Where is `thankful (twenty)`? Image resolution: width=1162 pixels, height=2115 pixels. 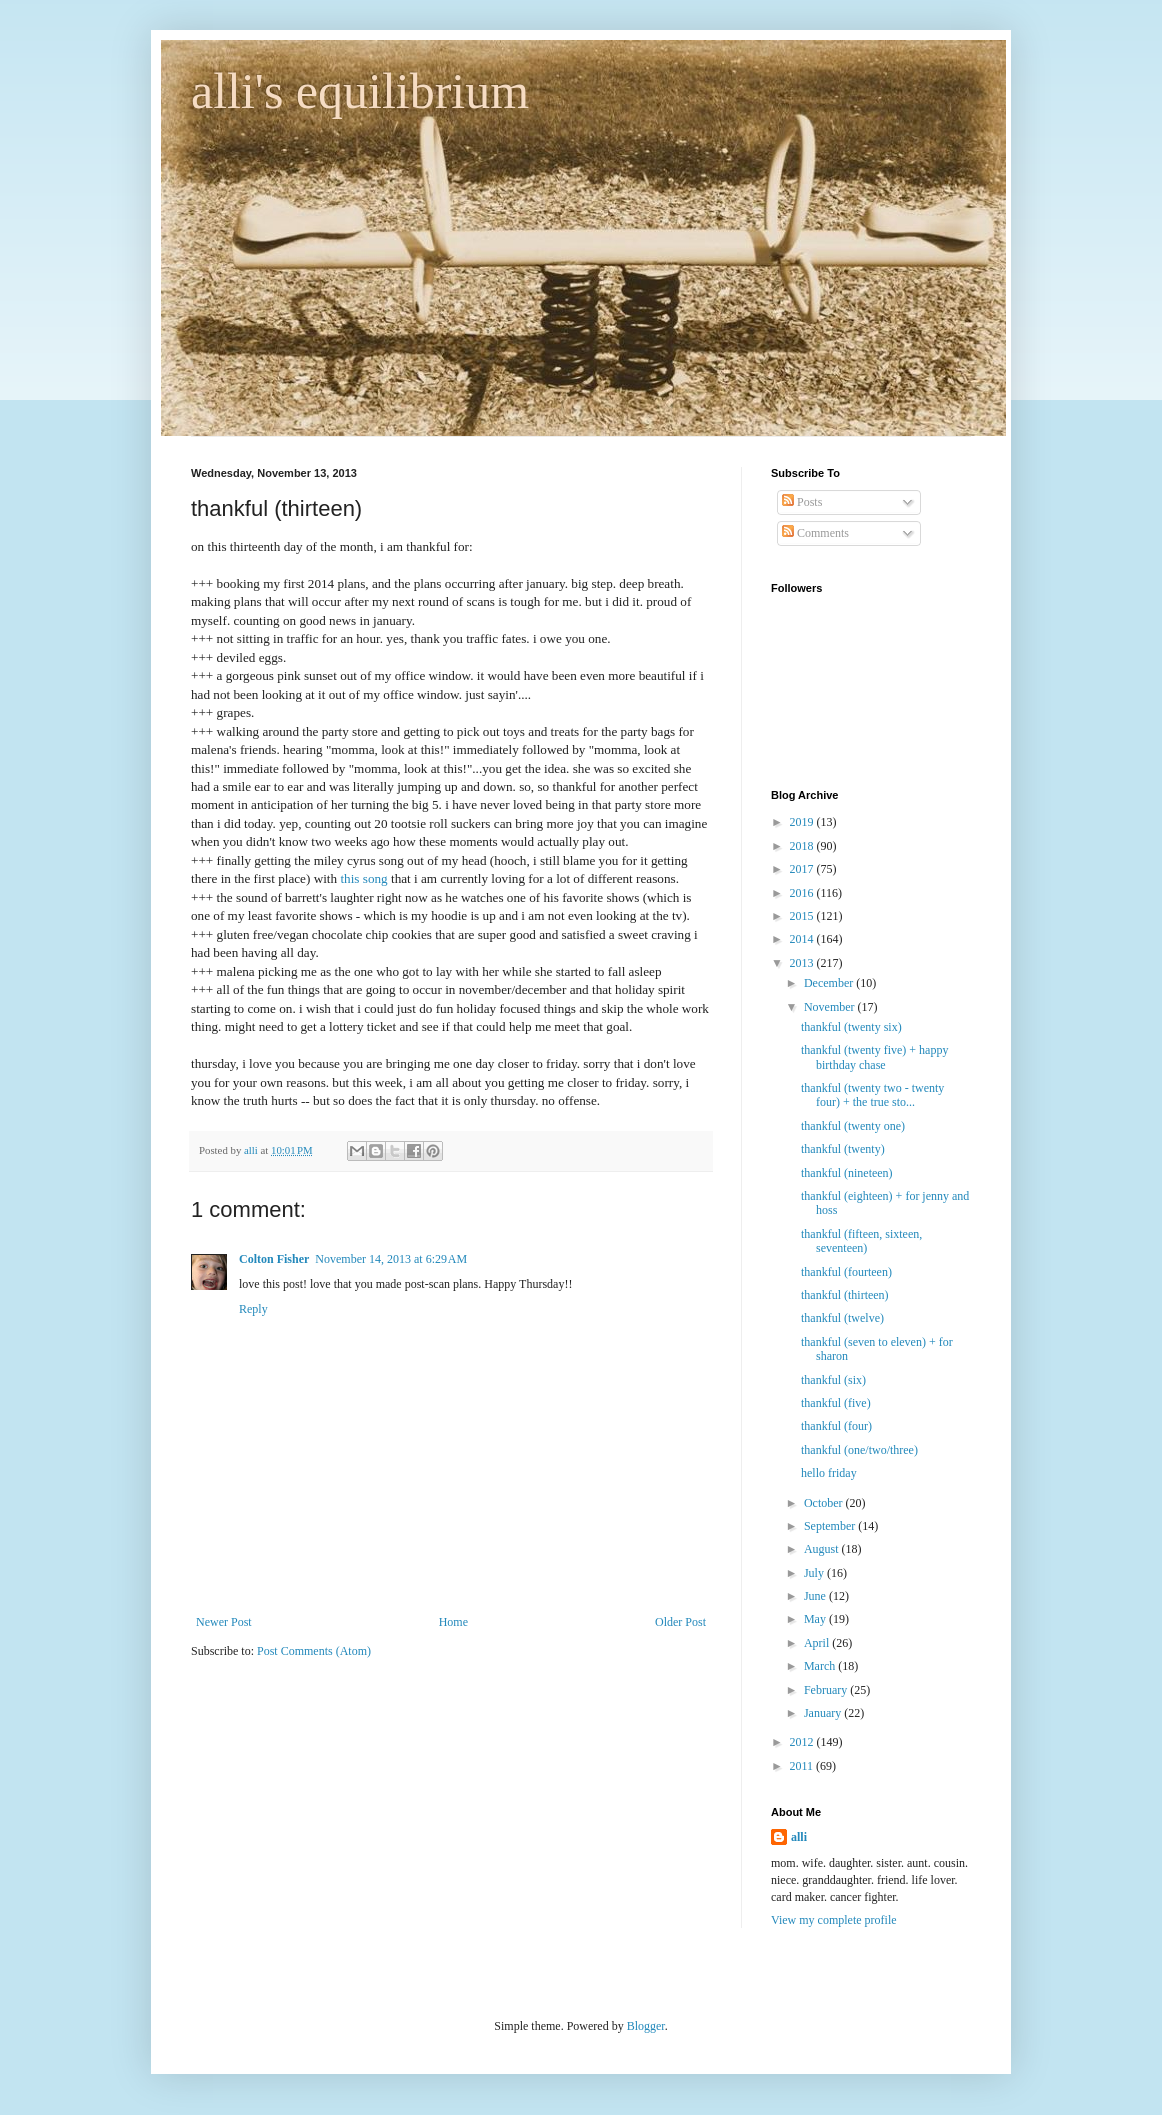 thankful (twenty) is located at coordinates (843, 1149).